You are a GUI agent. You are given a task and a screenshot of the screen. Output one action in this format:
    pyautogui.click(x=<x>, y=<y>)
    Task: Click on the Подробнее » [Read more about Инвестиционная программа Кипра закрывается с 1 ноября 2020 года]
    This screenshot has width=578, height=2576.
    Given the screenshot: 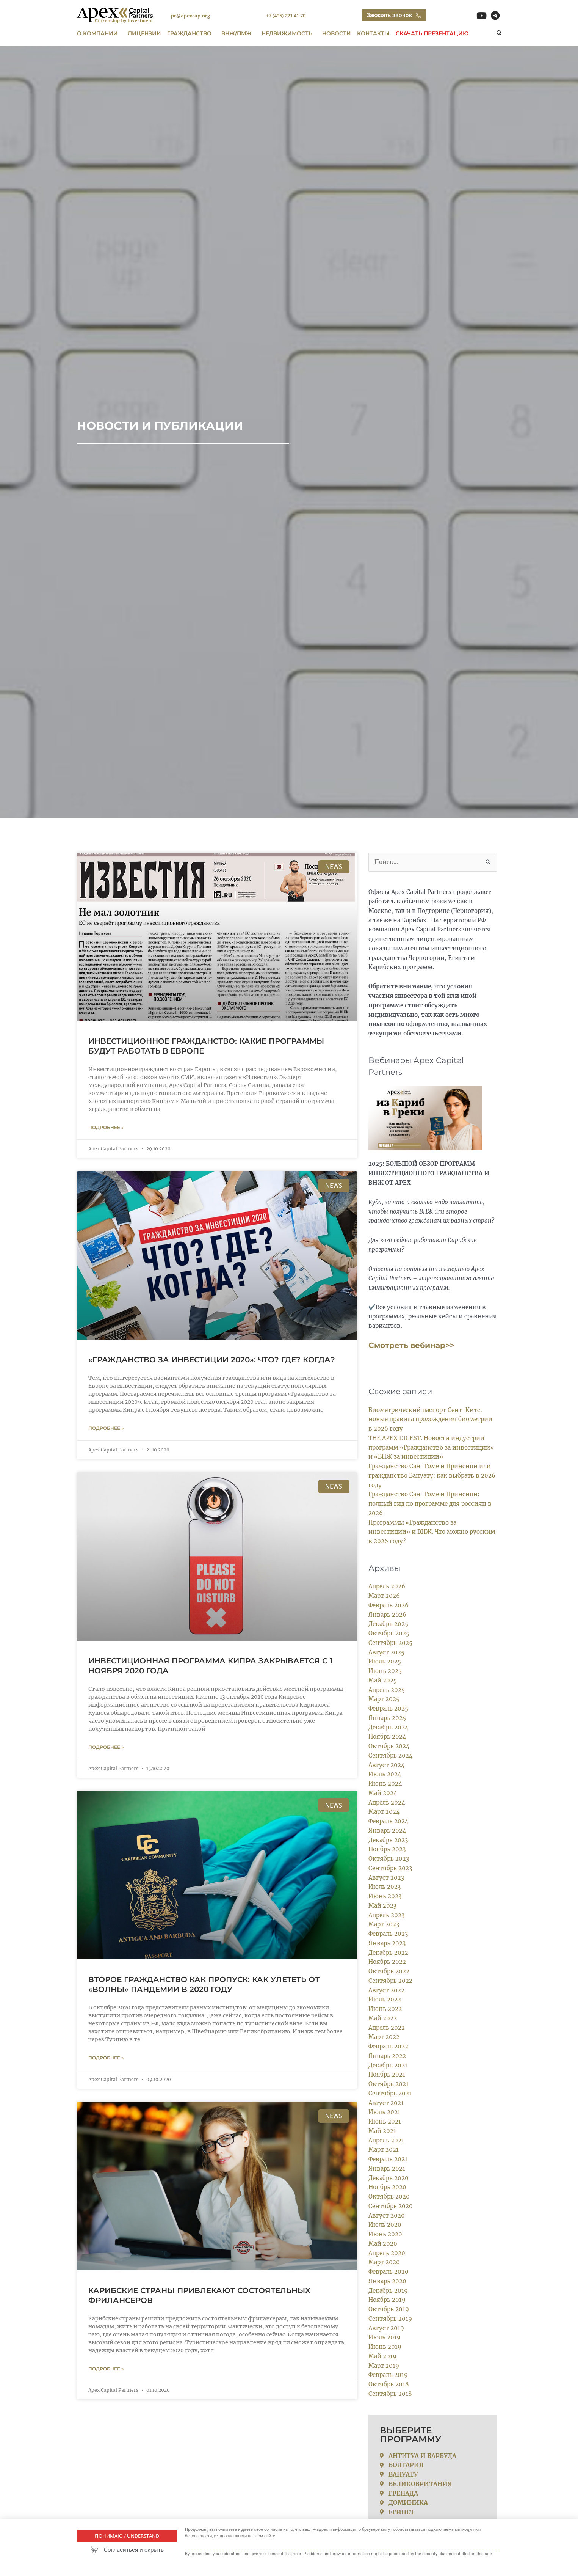 What is the action you would take?
    pyautogui.click(x=106, y=1748)
    